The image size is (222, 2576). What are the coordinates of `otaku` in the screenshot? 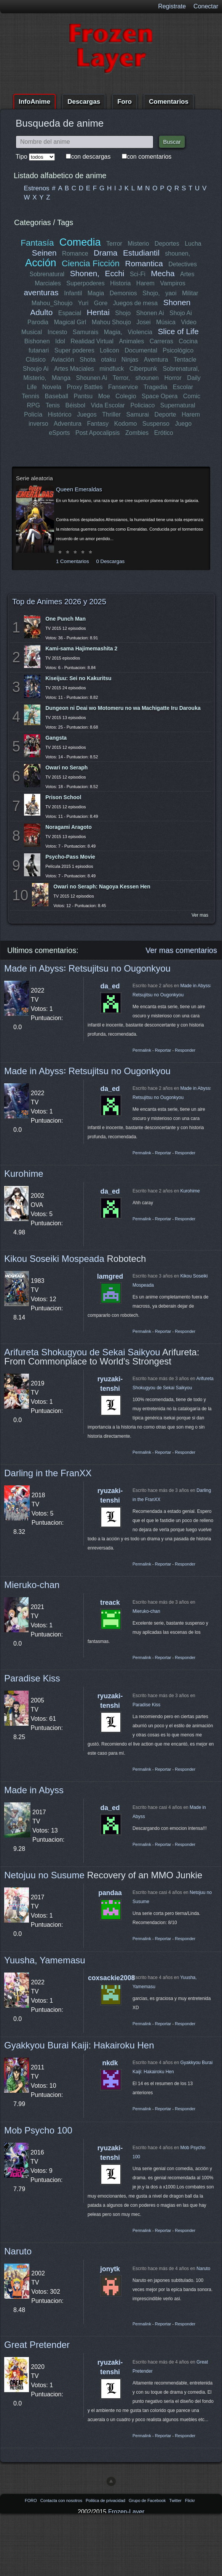 It's located at (108, 359).